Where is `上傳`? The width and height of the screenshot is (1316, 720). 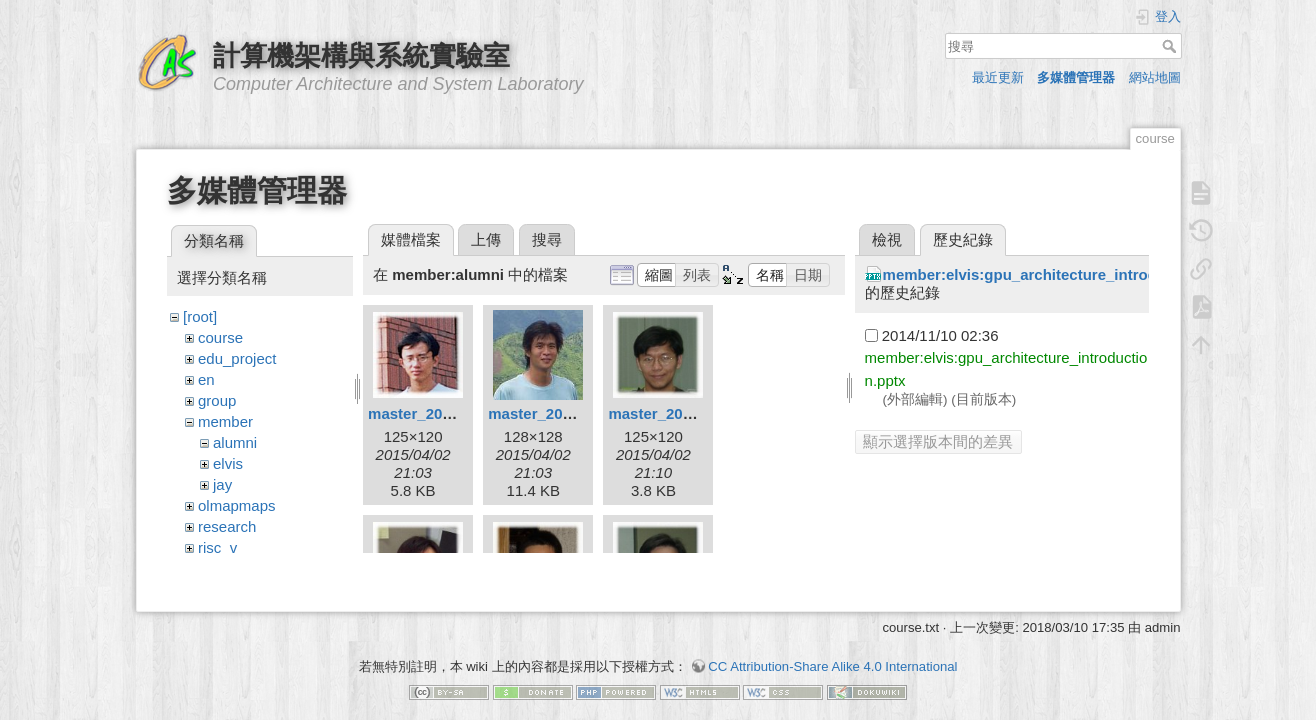
上傳 is located at coordinates (486, 239).